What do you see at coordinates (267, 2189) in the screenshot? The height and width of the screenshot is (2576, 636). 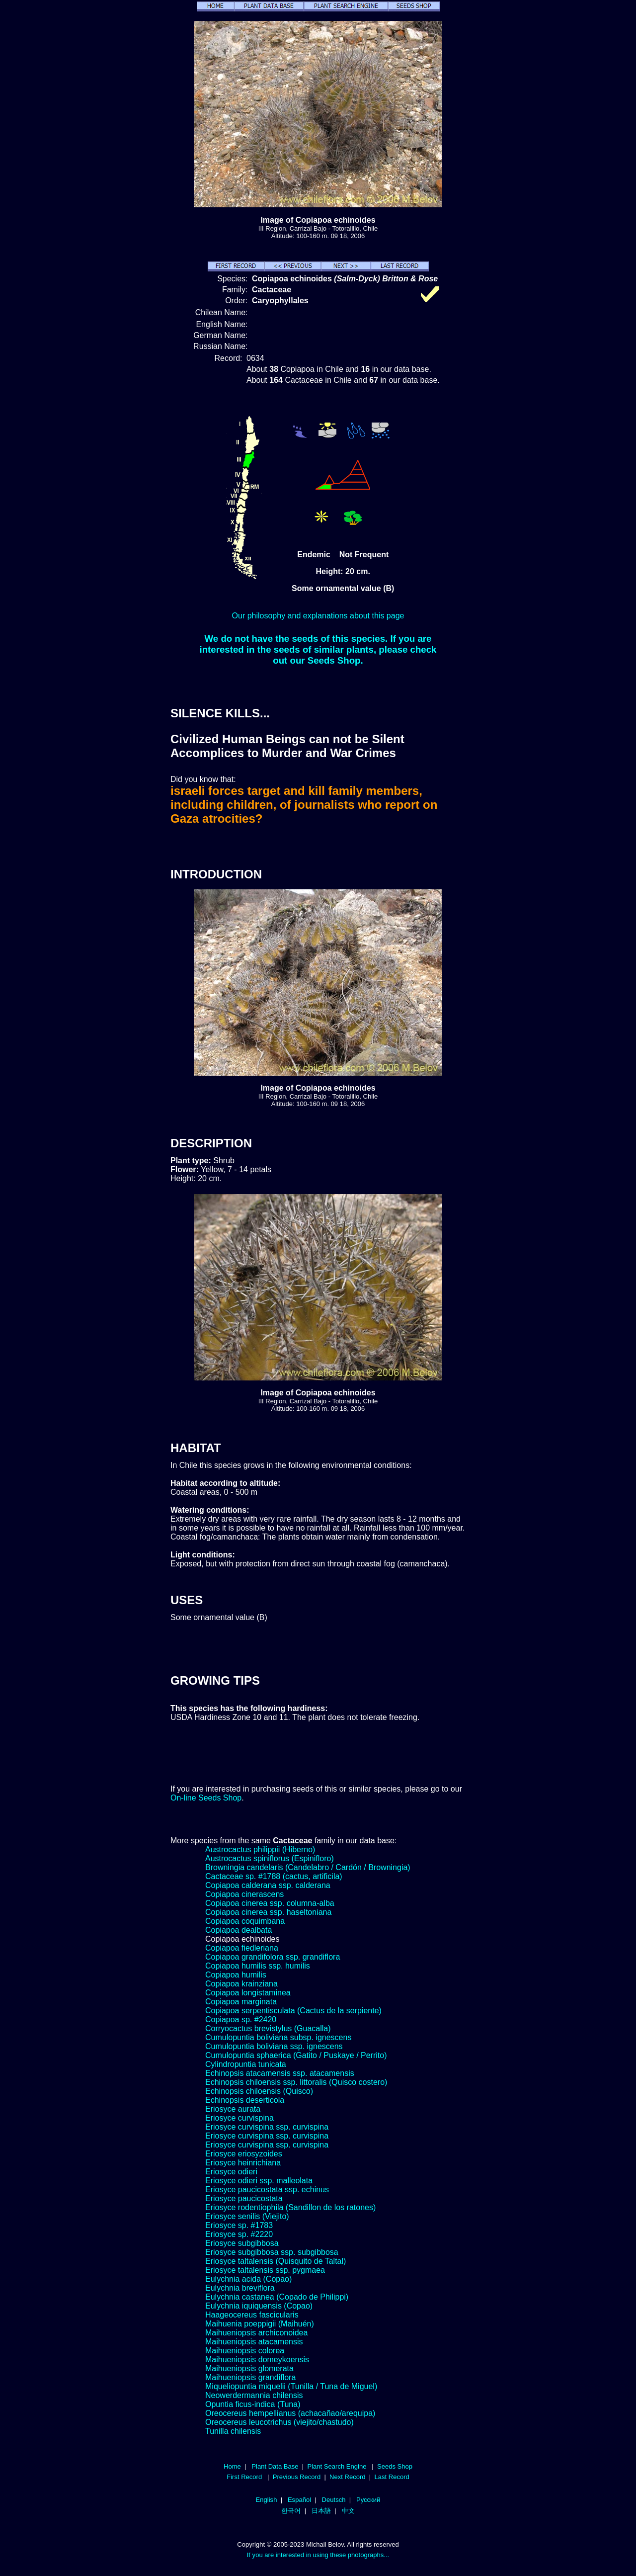 I see `Eriosyce paucicostata ssp. echinus` at bounding box center [267, 2189].